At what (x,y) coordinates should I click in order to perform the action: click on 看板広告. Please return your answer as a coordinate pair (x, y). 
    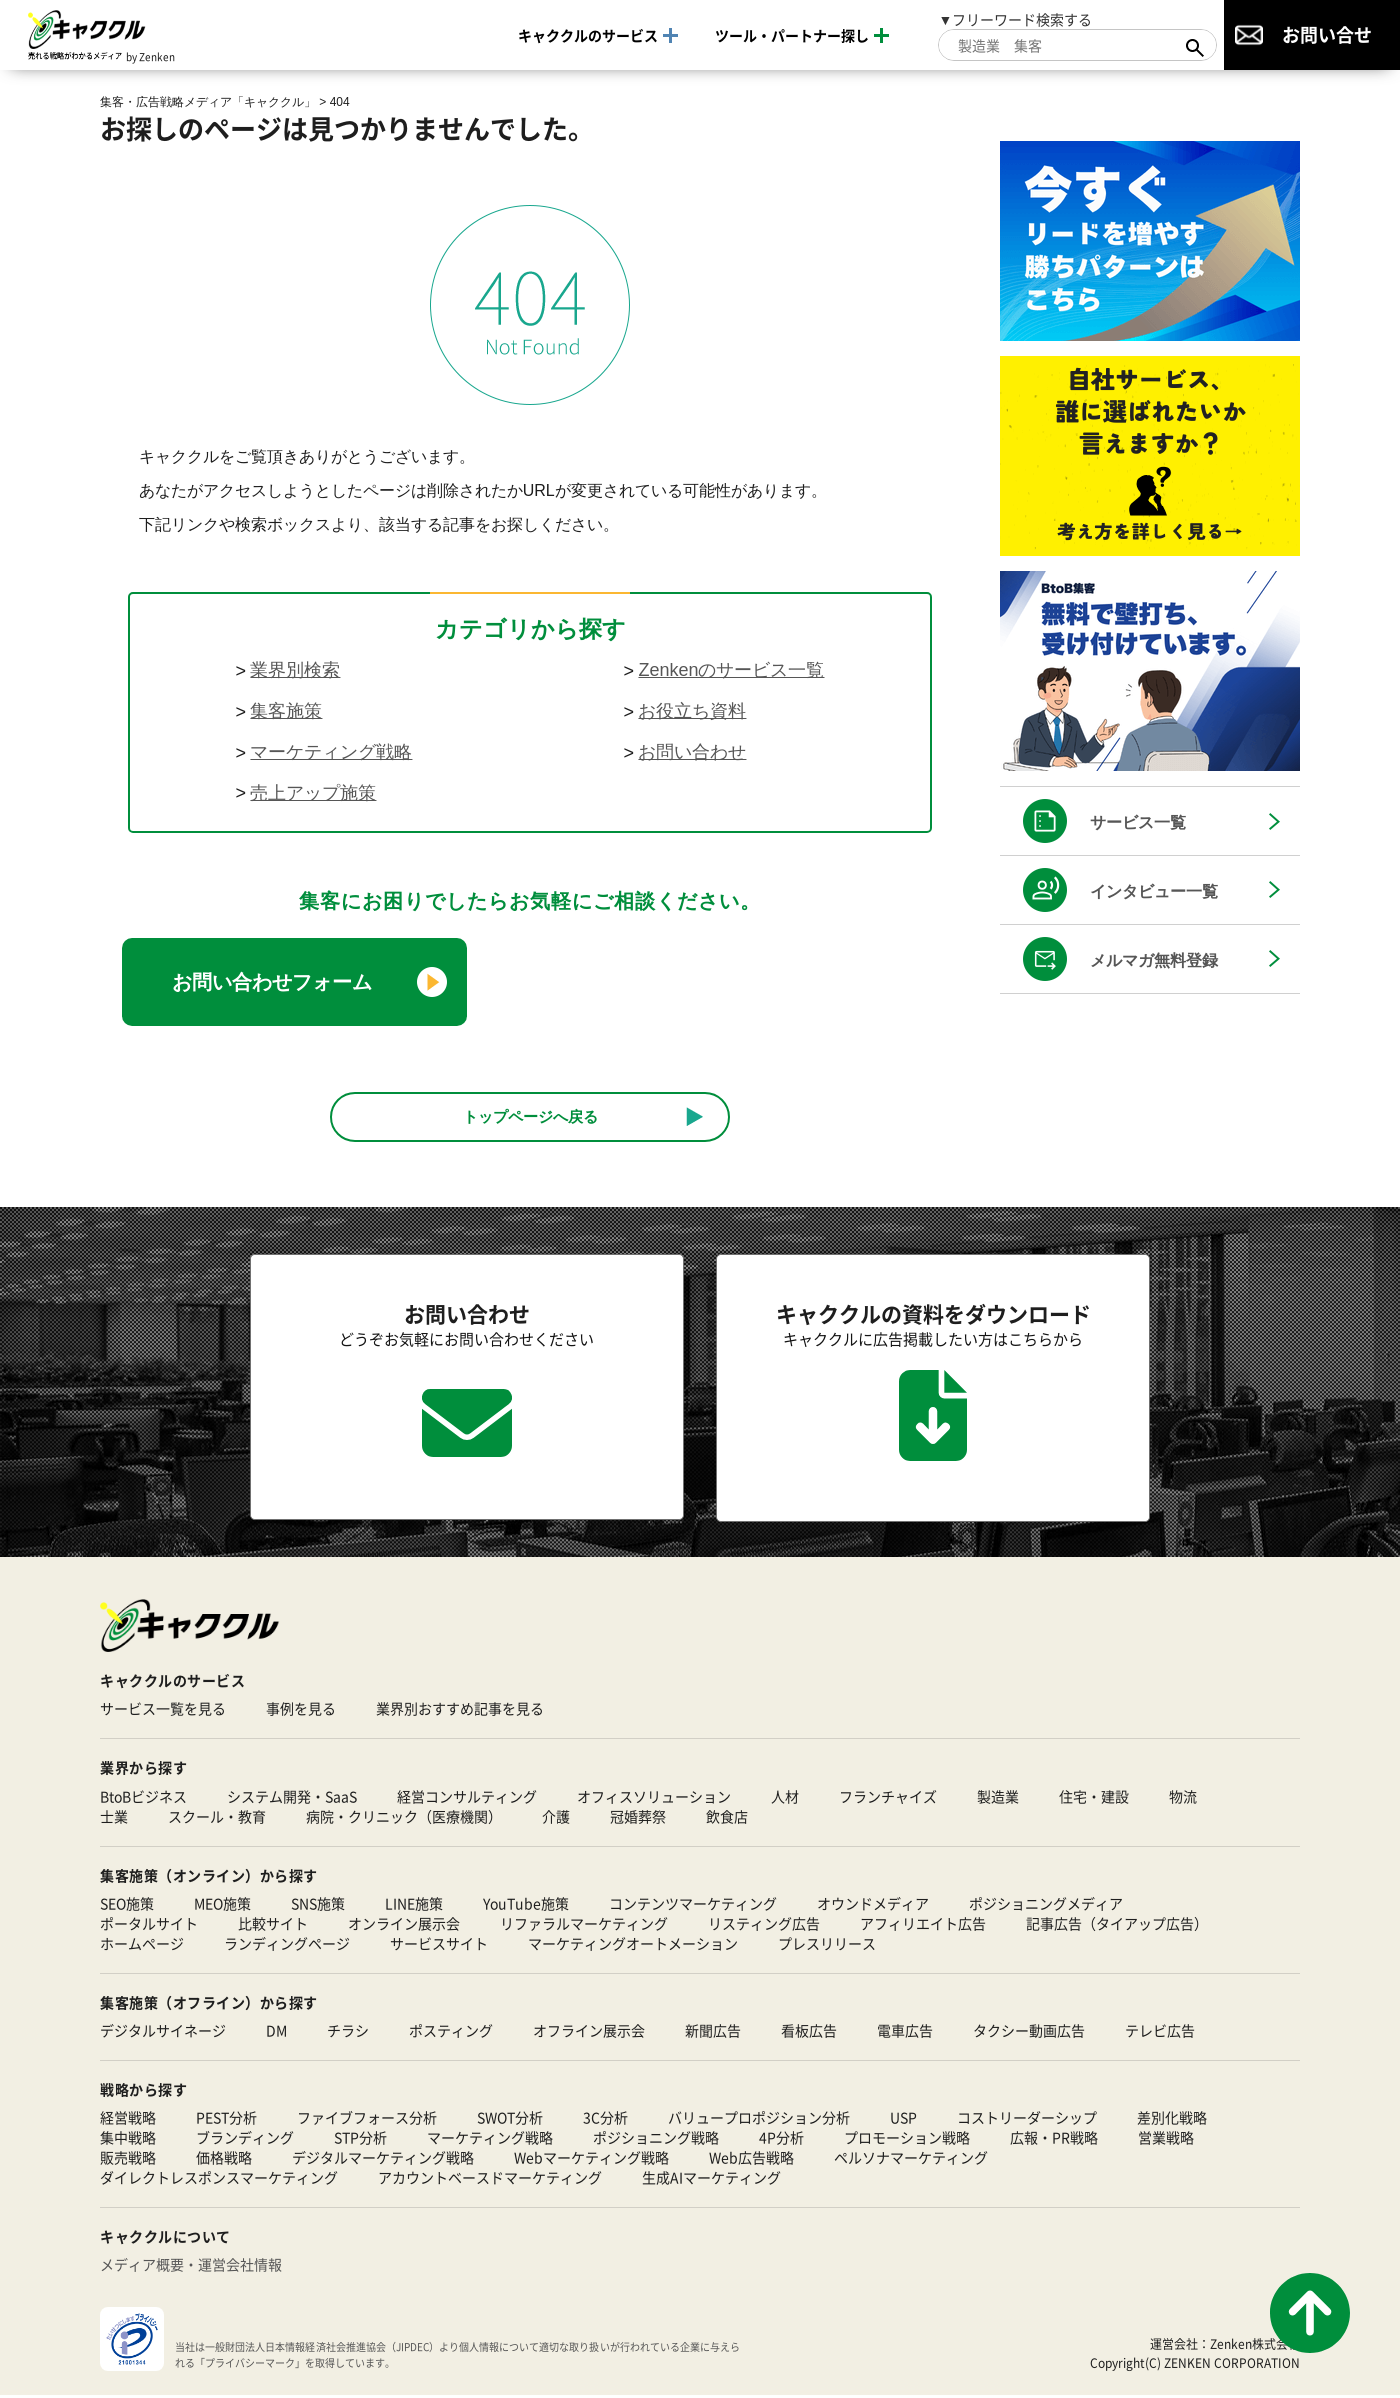
    Looking at the image, I should click on (809, 2033).